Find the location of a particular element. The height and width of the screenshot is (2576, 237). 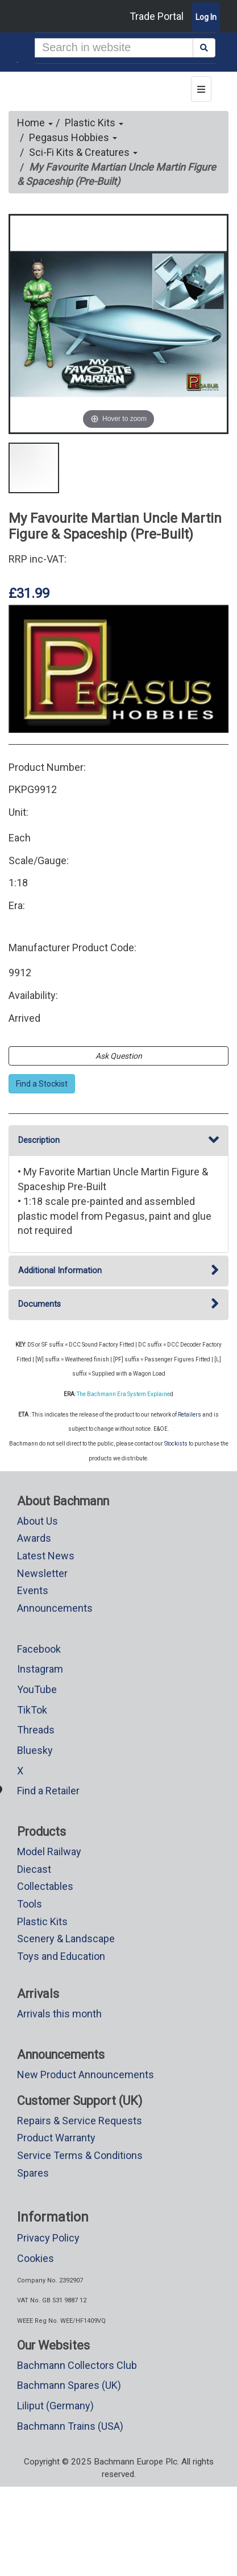

Find a Stockist is located at coordinates (42, 1083).